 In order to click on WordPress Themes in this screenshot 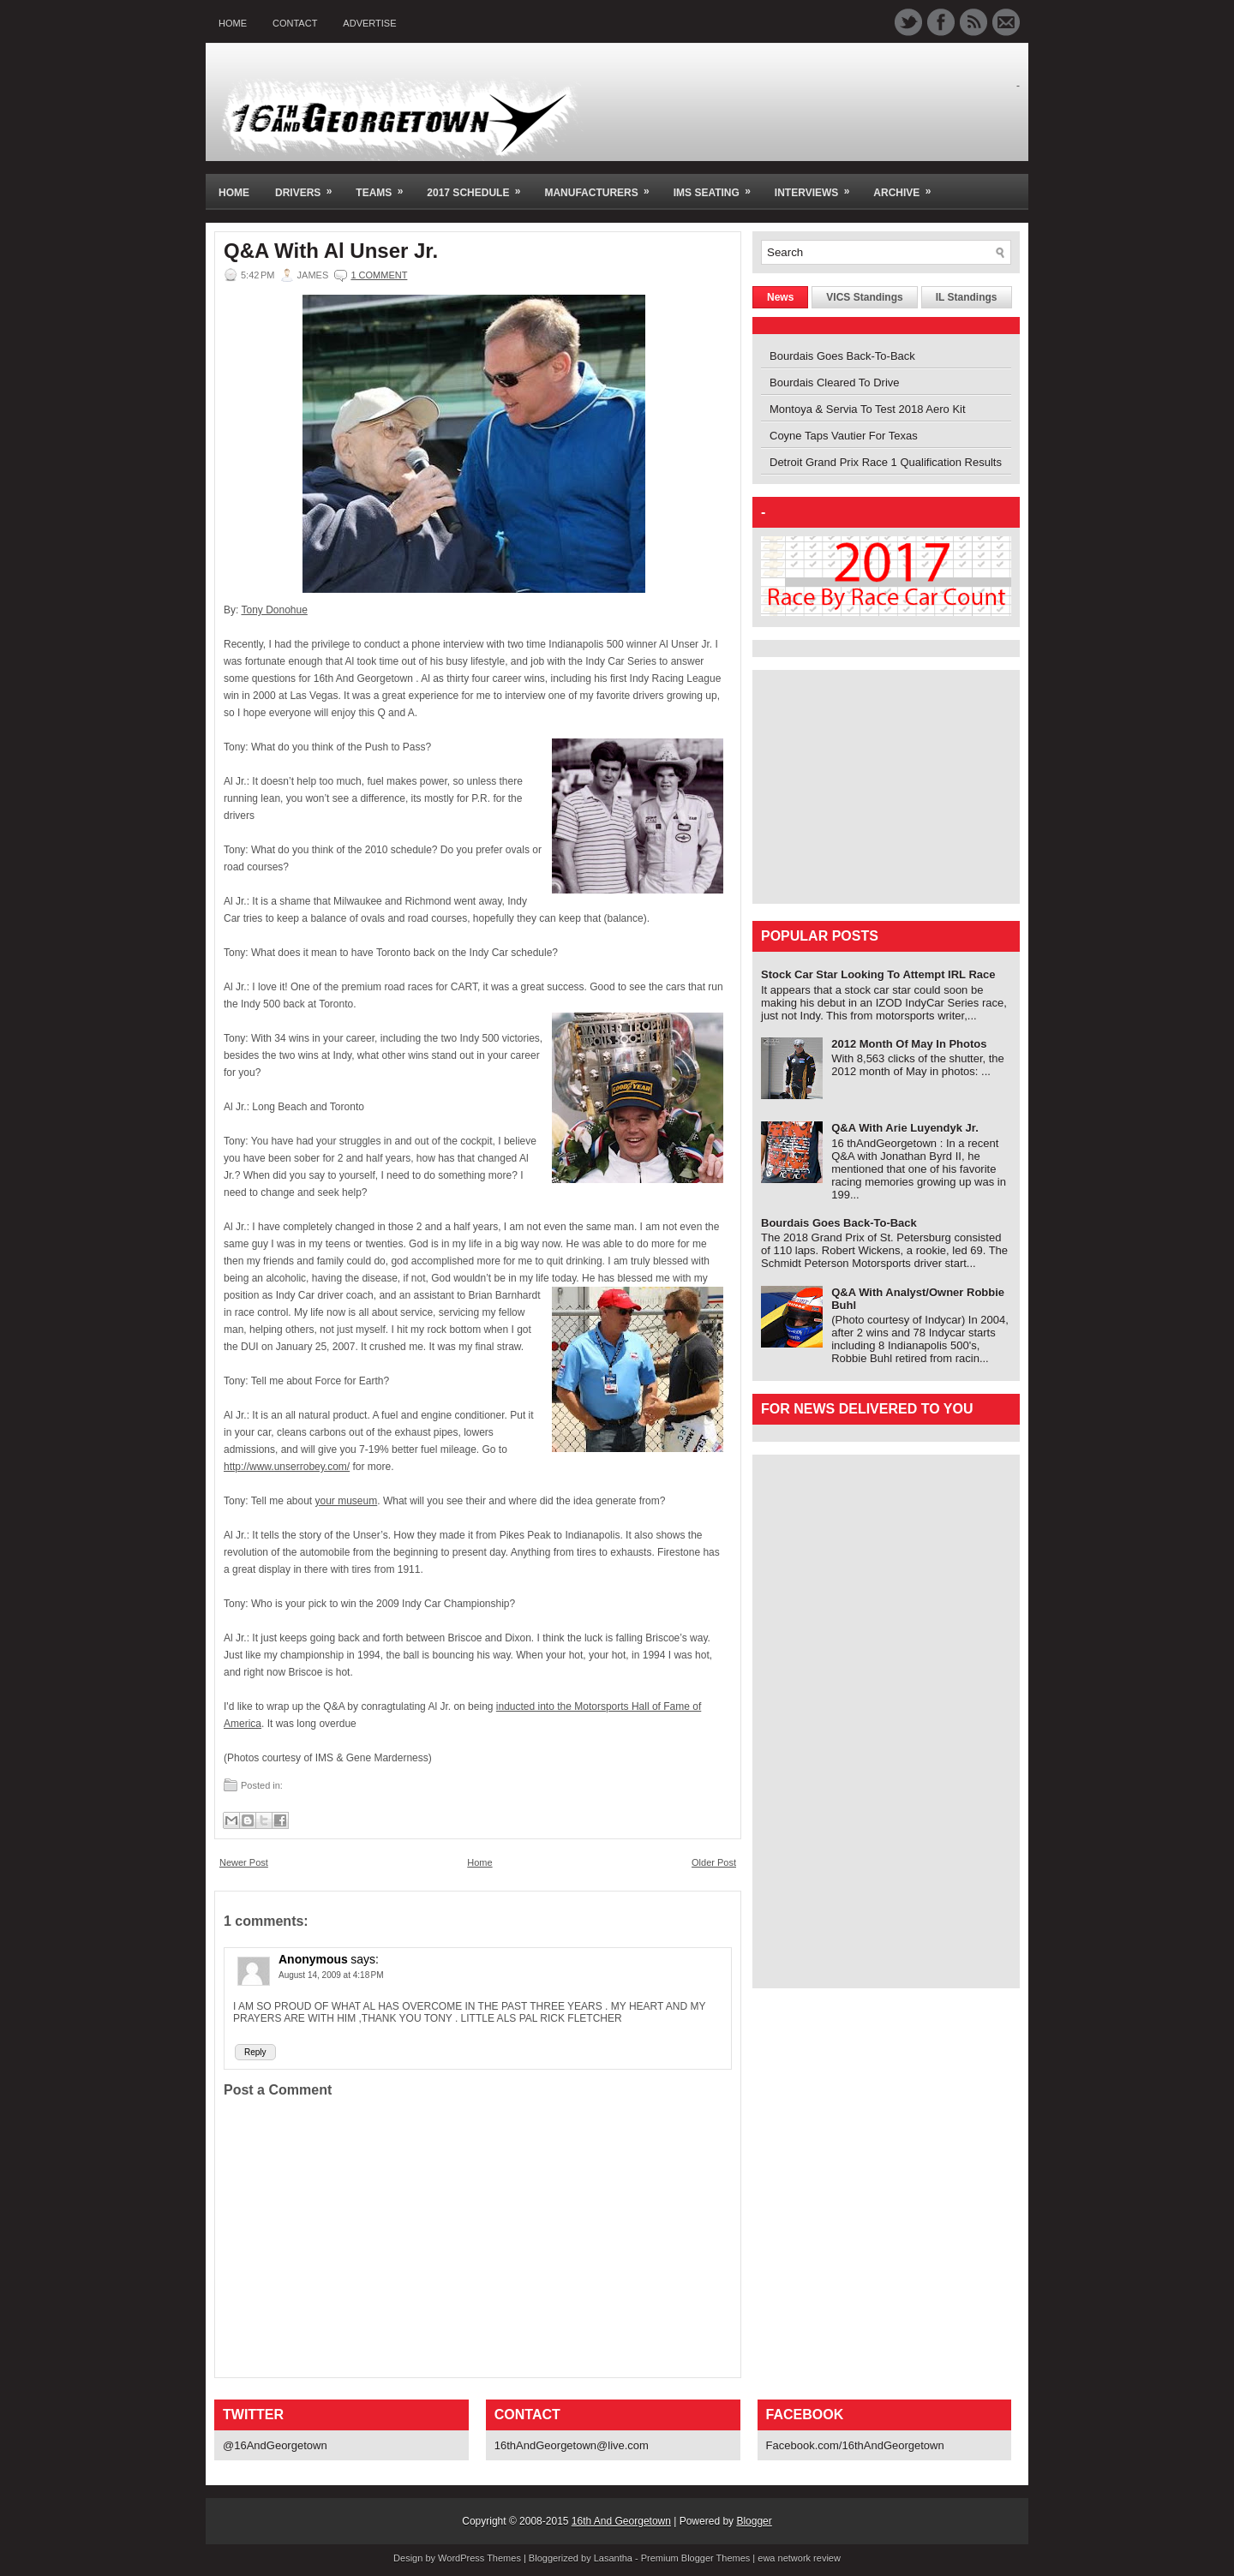, I will do `click(479, 2558)`.